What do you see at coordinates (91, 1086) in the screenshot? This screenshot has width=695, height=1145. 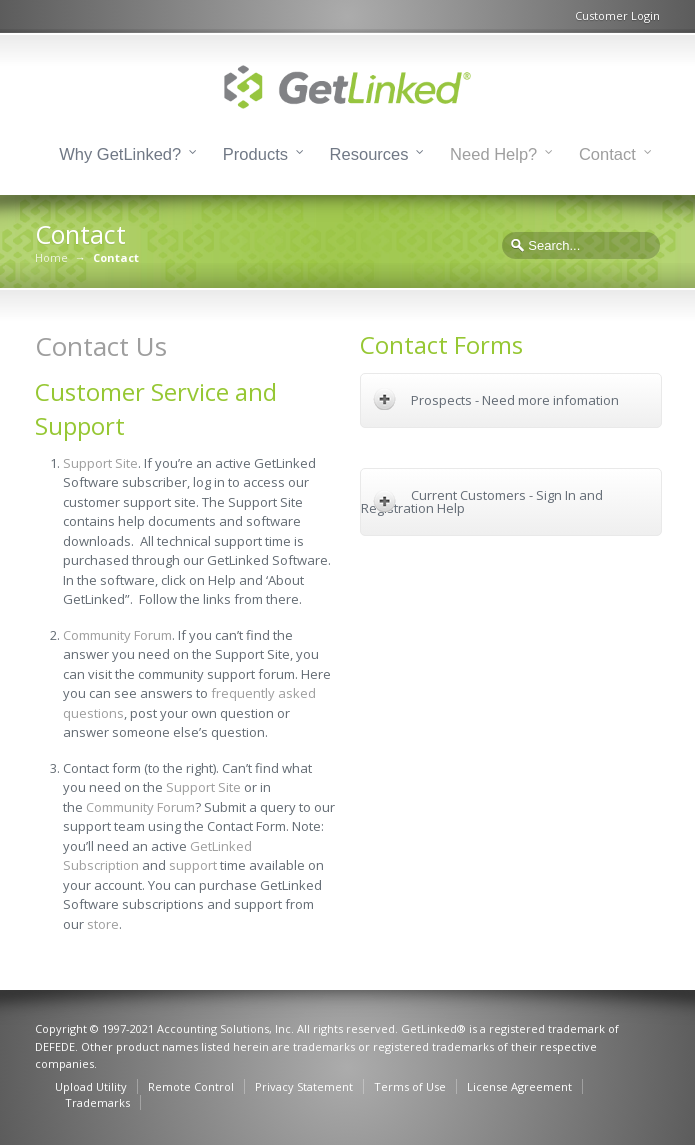 I see `Upload Utility` at bounding box center [91, 1086].